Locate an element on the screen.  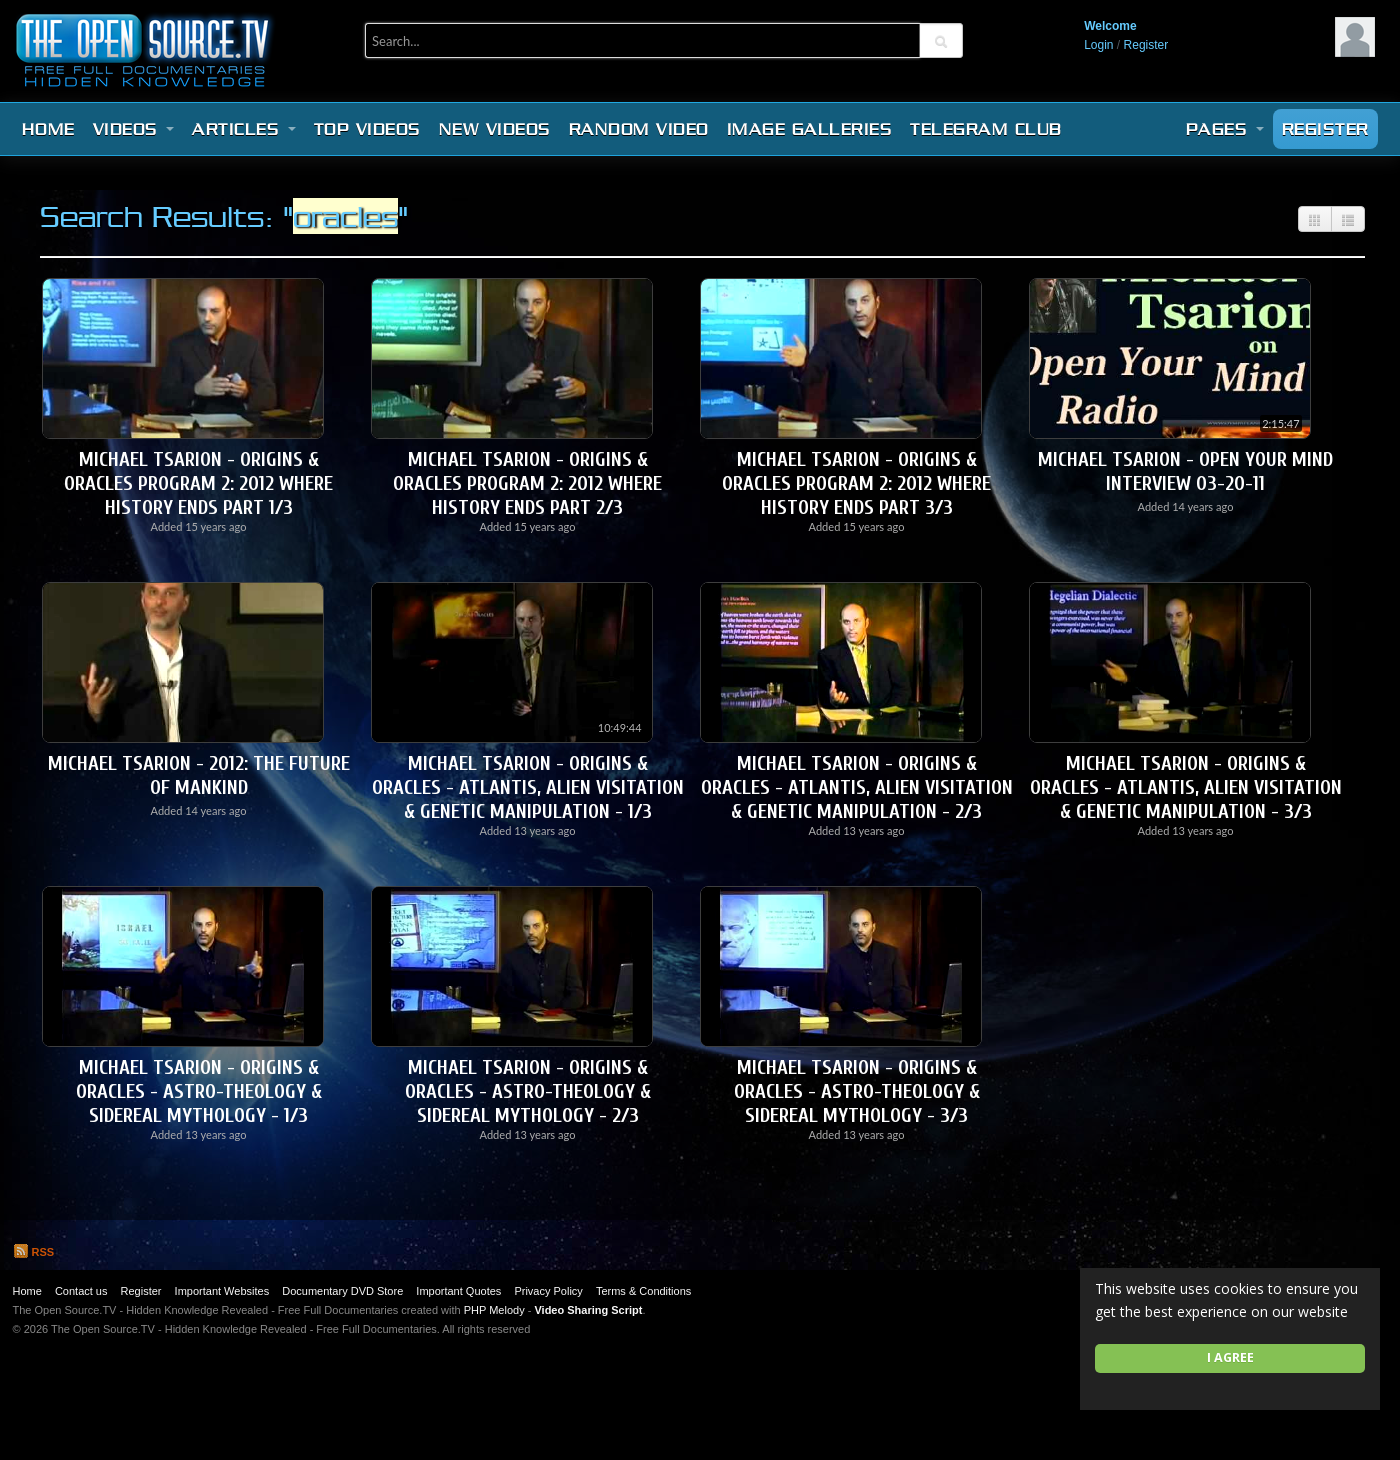
Important Websites is located at coordinates (222, 1291).